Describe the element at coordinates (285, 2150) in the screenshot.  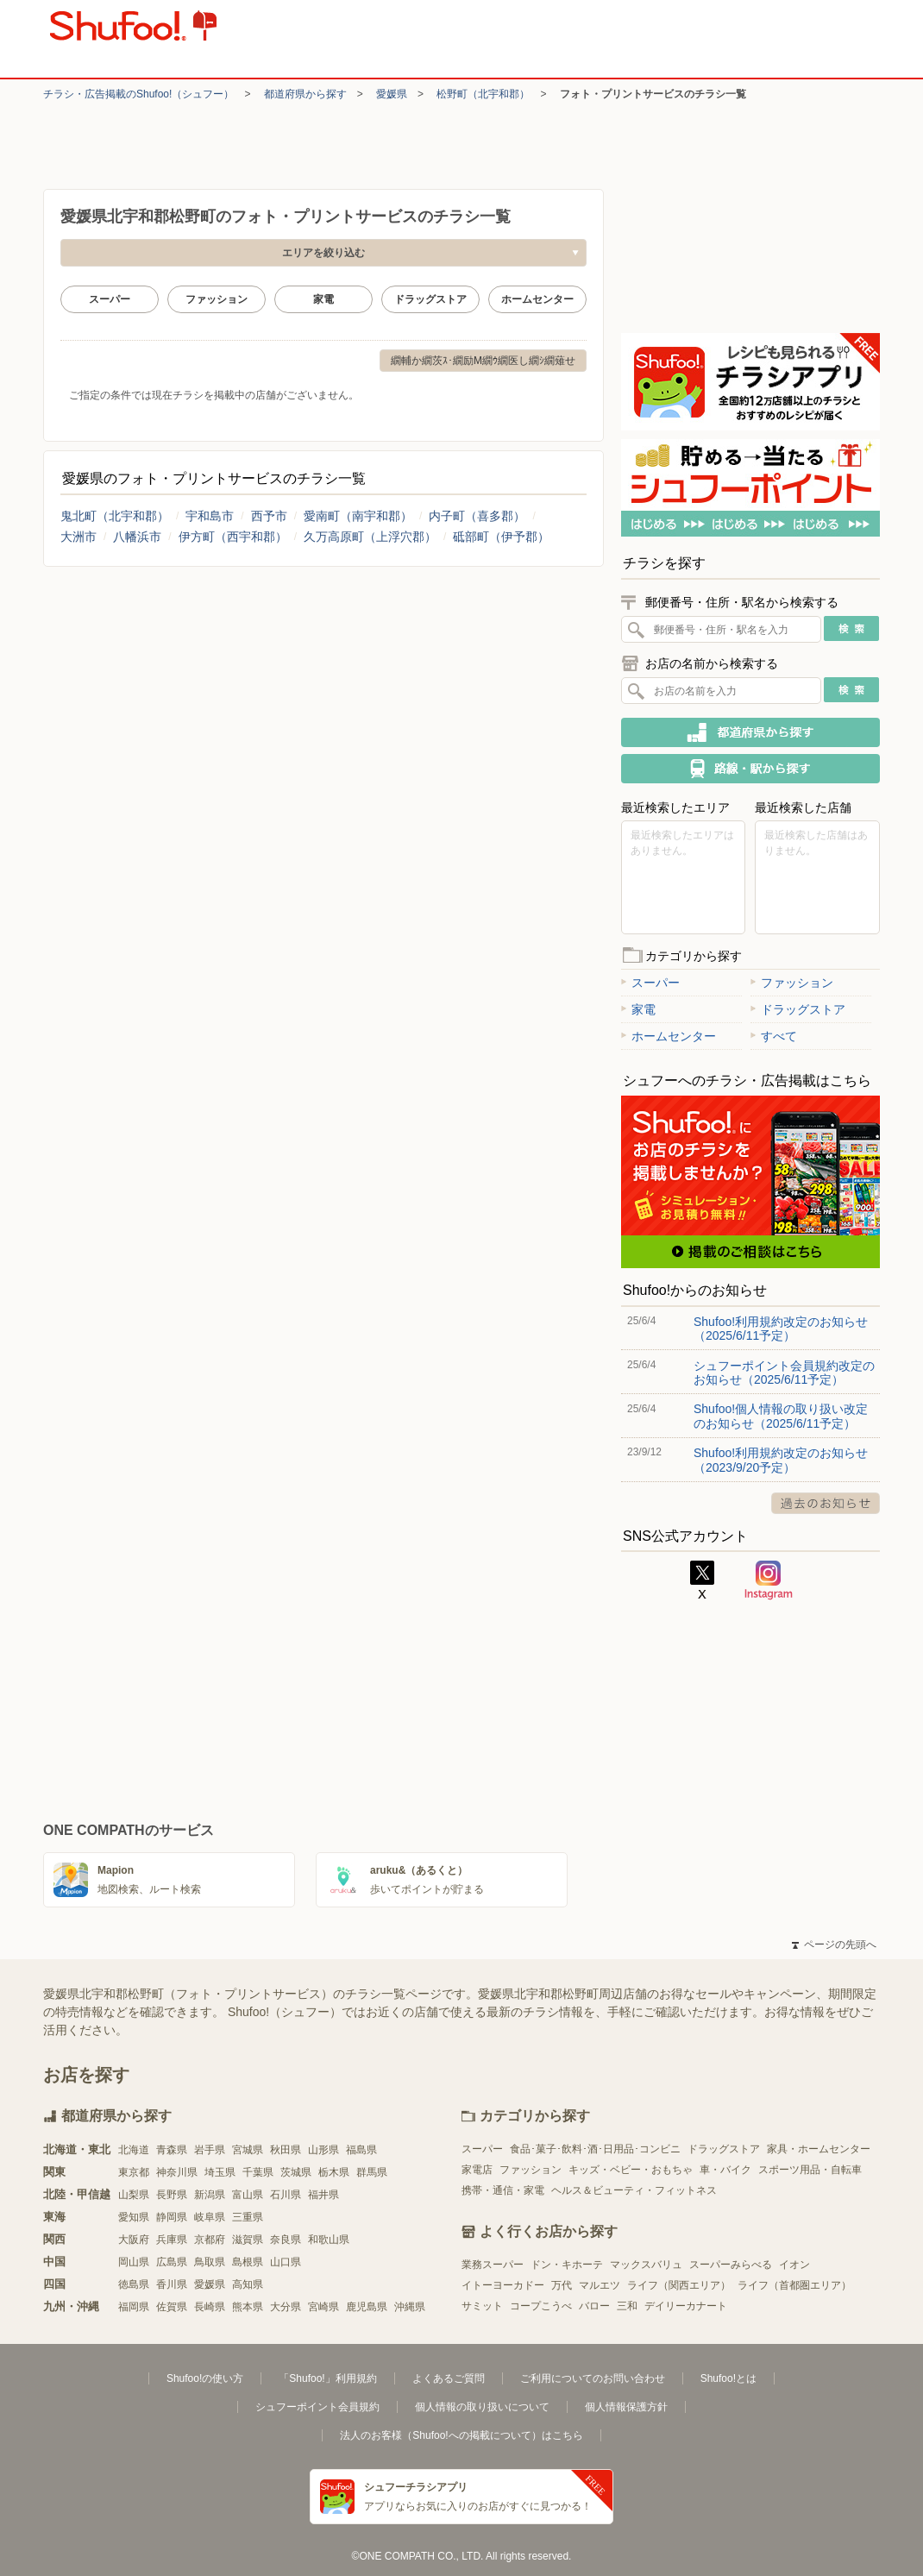
I see `秋田県` at that location.